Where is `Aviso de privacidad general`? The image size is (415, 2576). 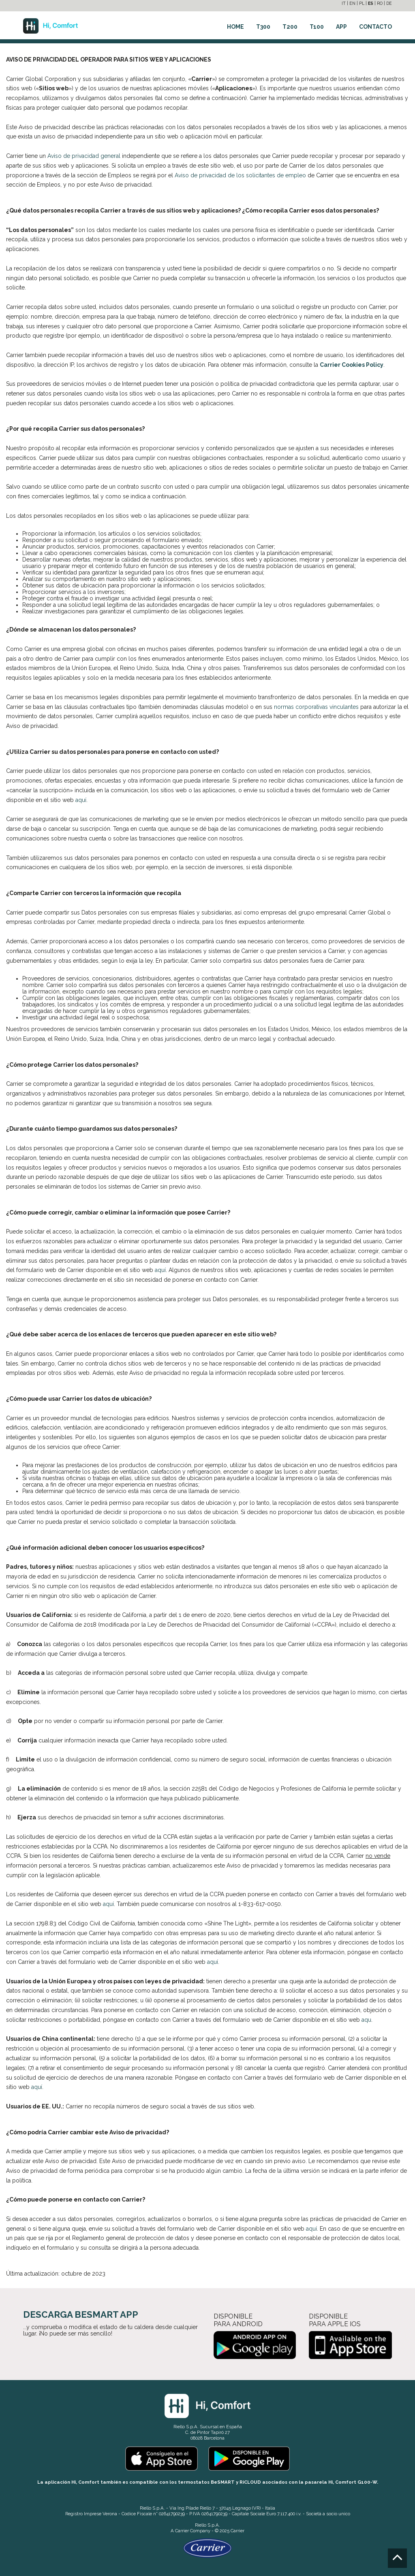 Aviso de privacidad general is located at coordinates (83, 156).